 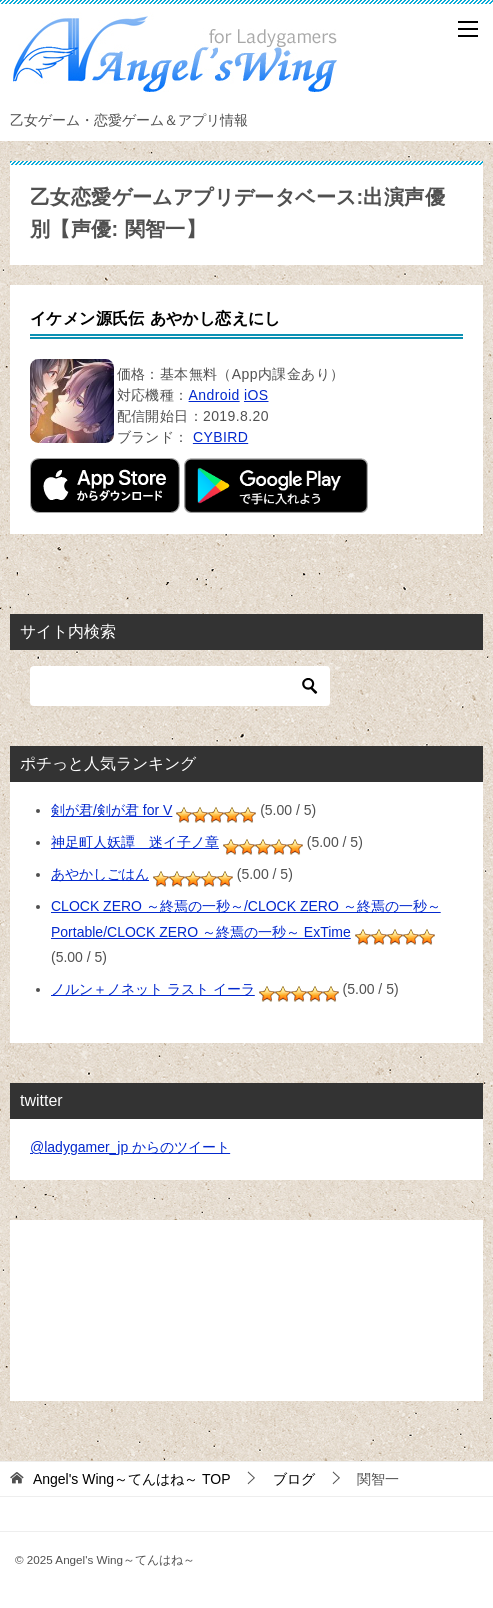 What do you see at coordinates (135, 842) in the screenshot?
I see `神足町人妖譚 迷イ子ノ章` at bounding box center [135, 842].